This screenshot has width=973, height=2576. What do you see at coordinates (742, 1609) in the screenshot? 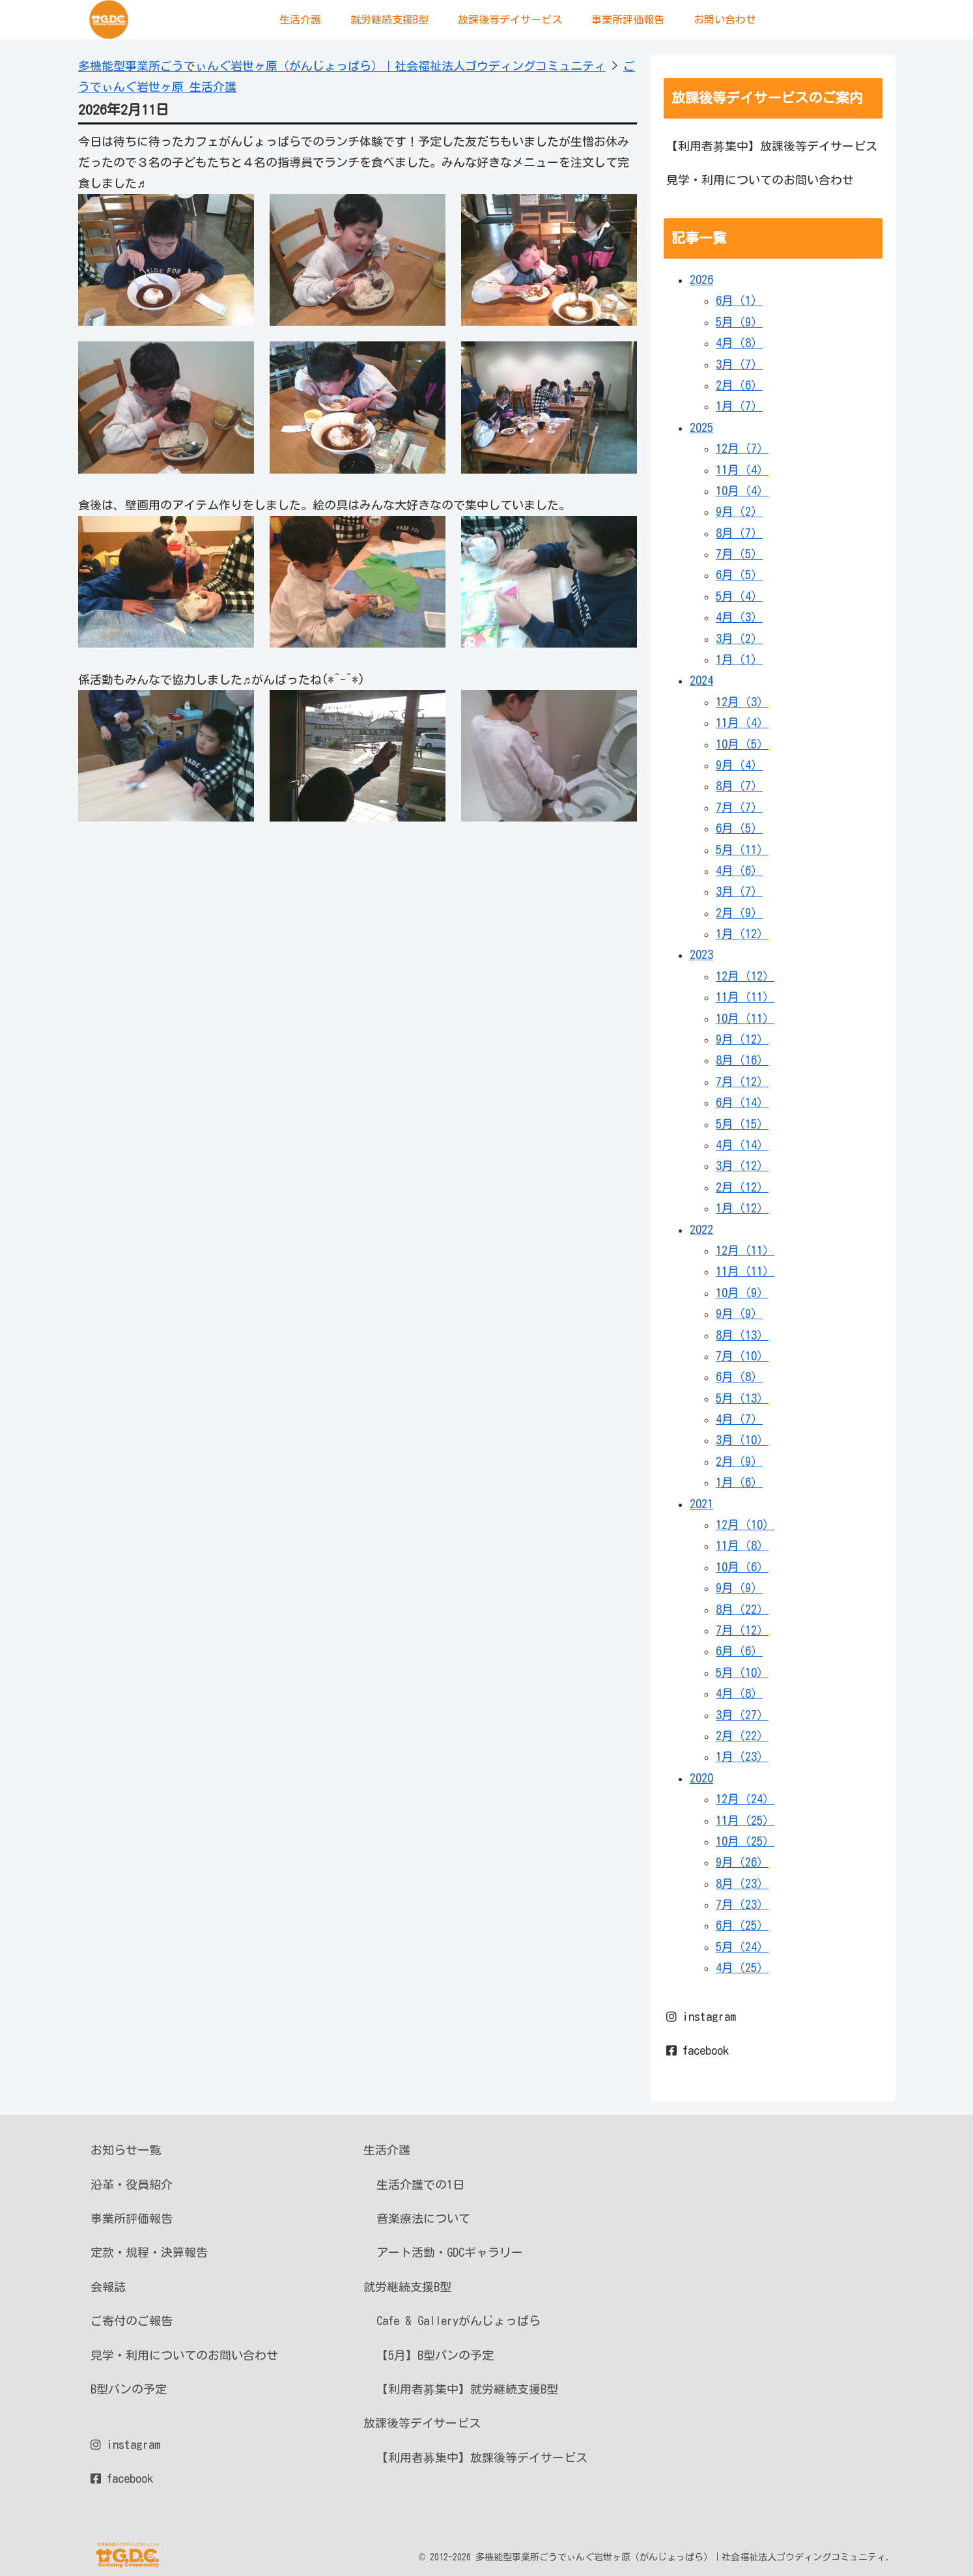
I see `8月（22）` at bounding box center [742, 1609].